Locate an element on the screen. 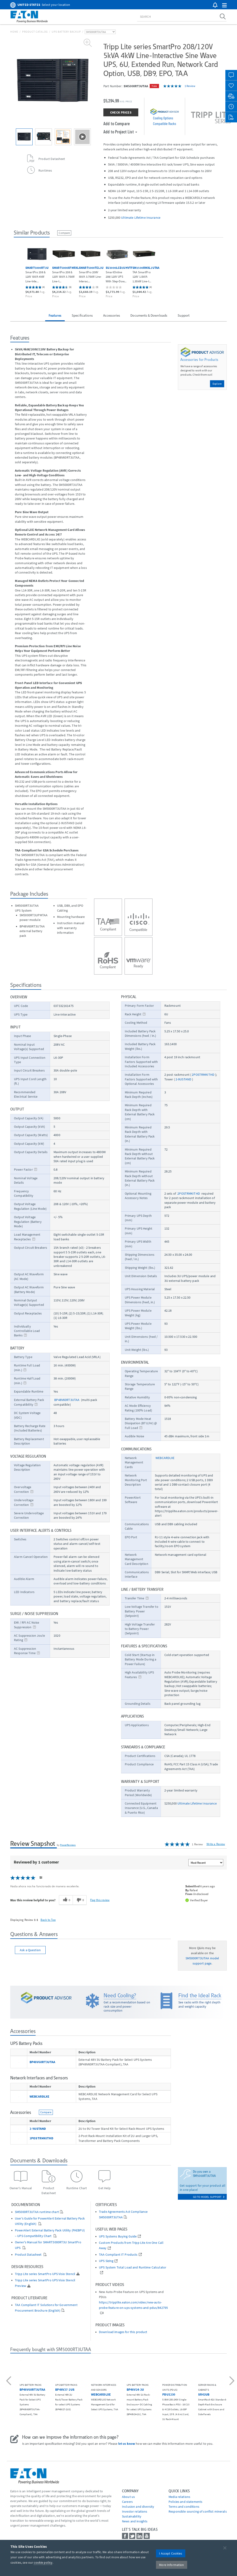  go to model support is located at coordinates (208, 2197).